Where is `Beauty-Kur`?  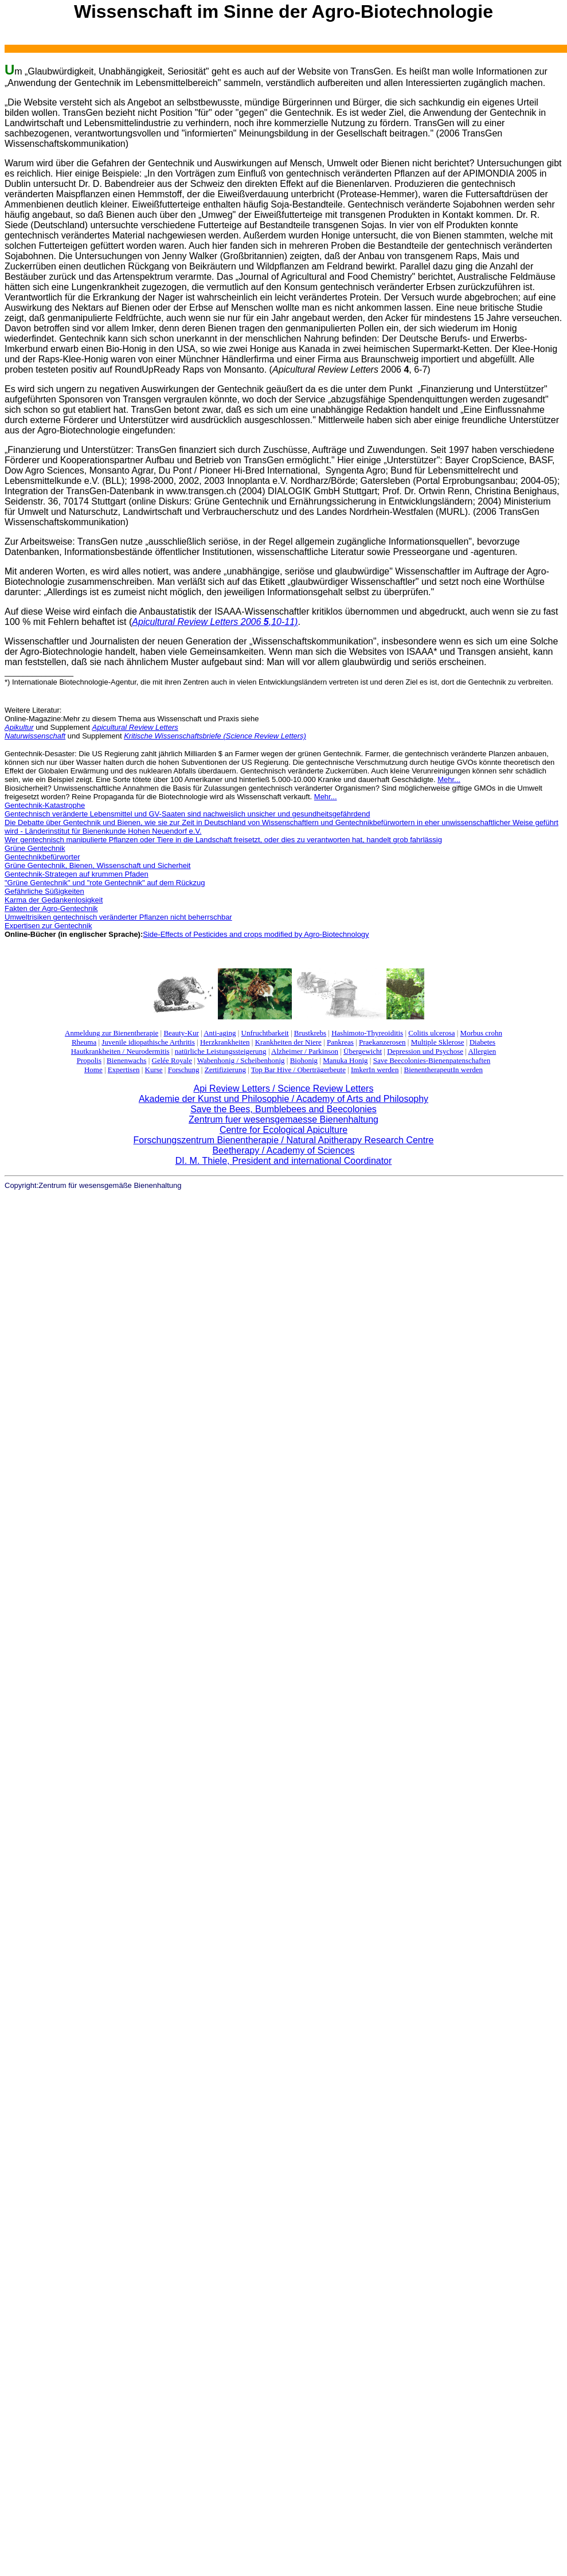
Beauty-Kur is located at coordinates (180, 1033).